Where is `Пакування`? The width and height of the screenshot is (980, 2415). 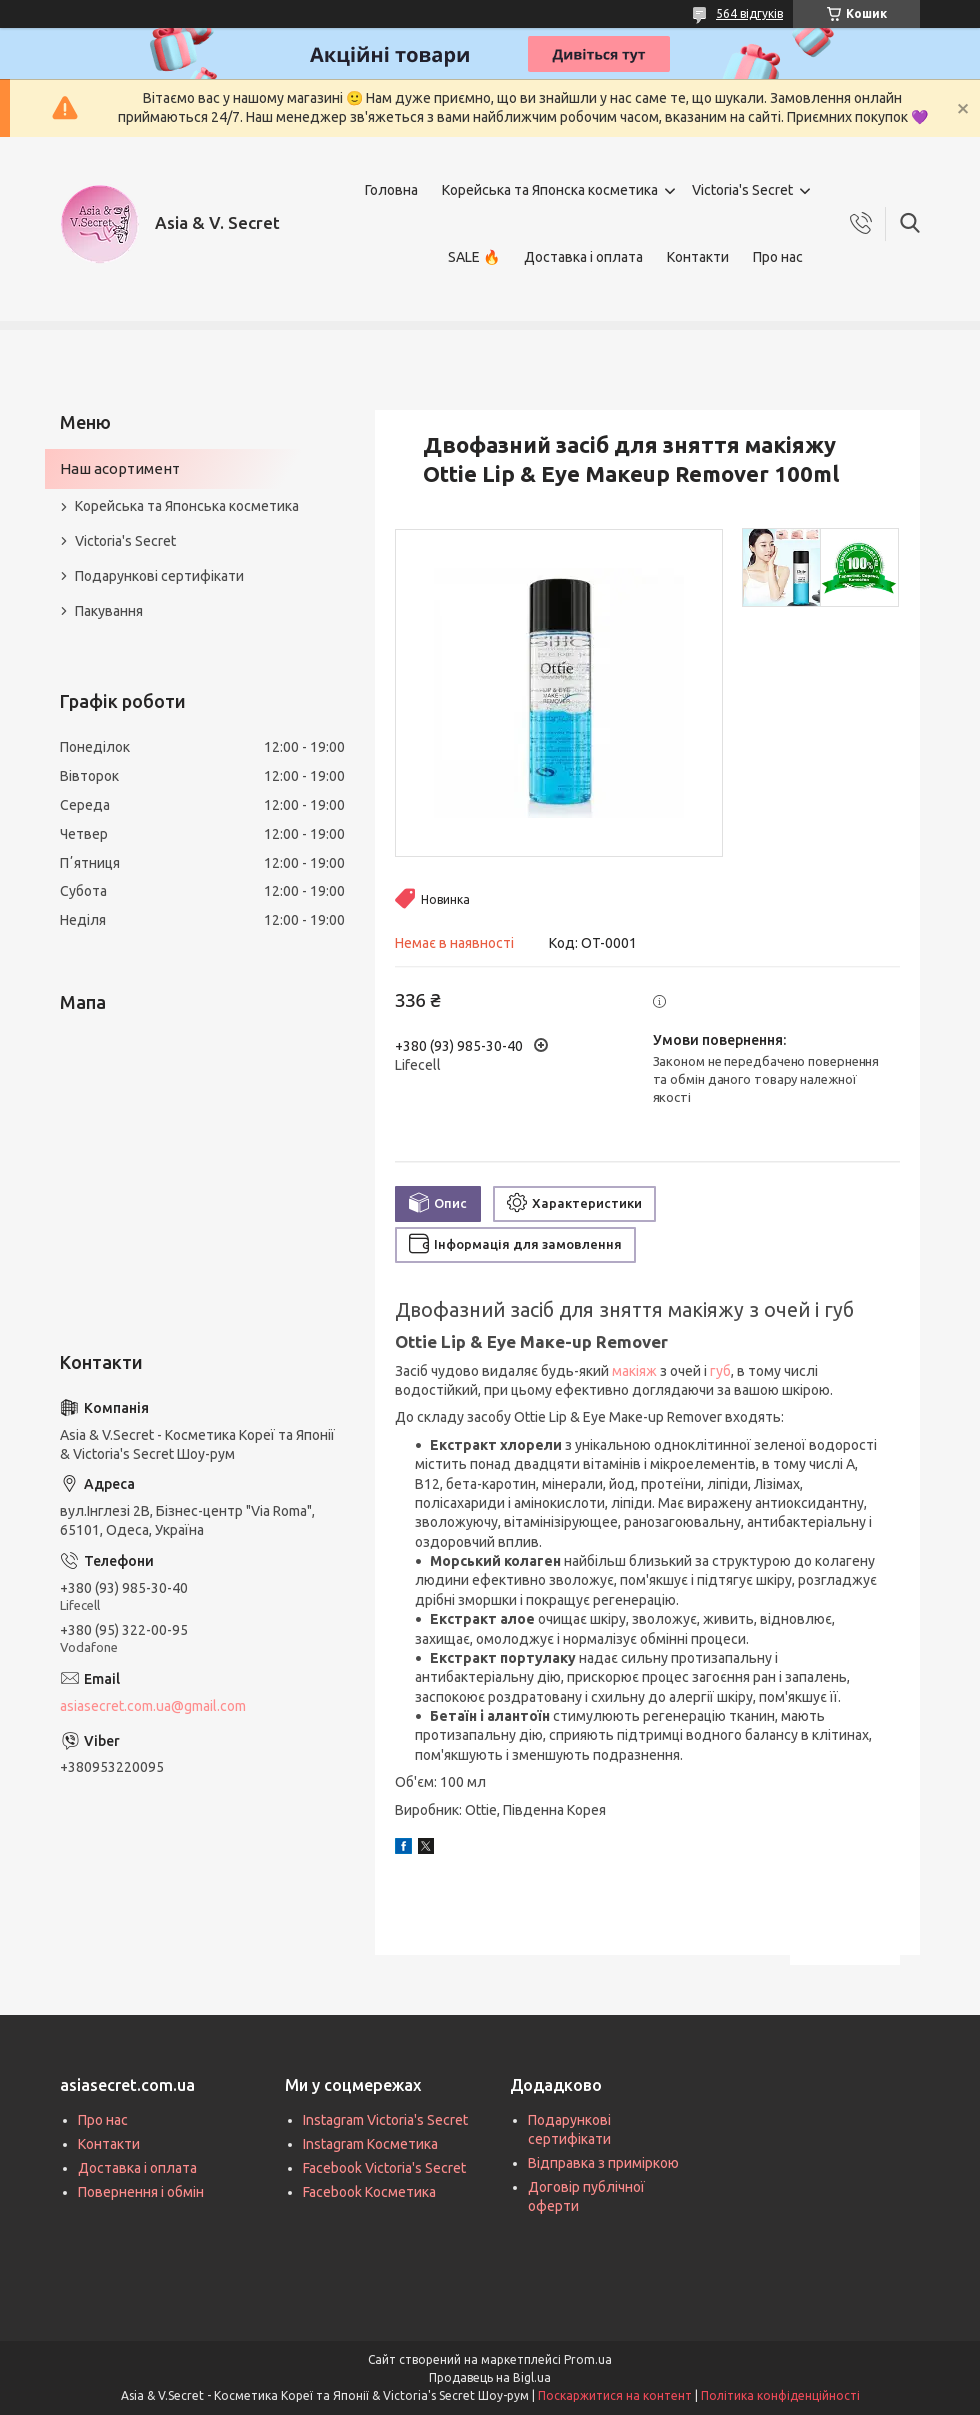
Пакування is located at coordinates (109, 611).